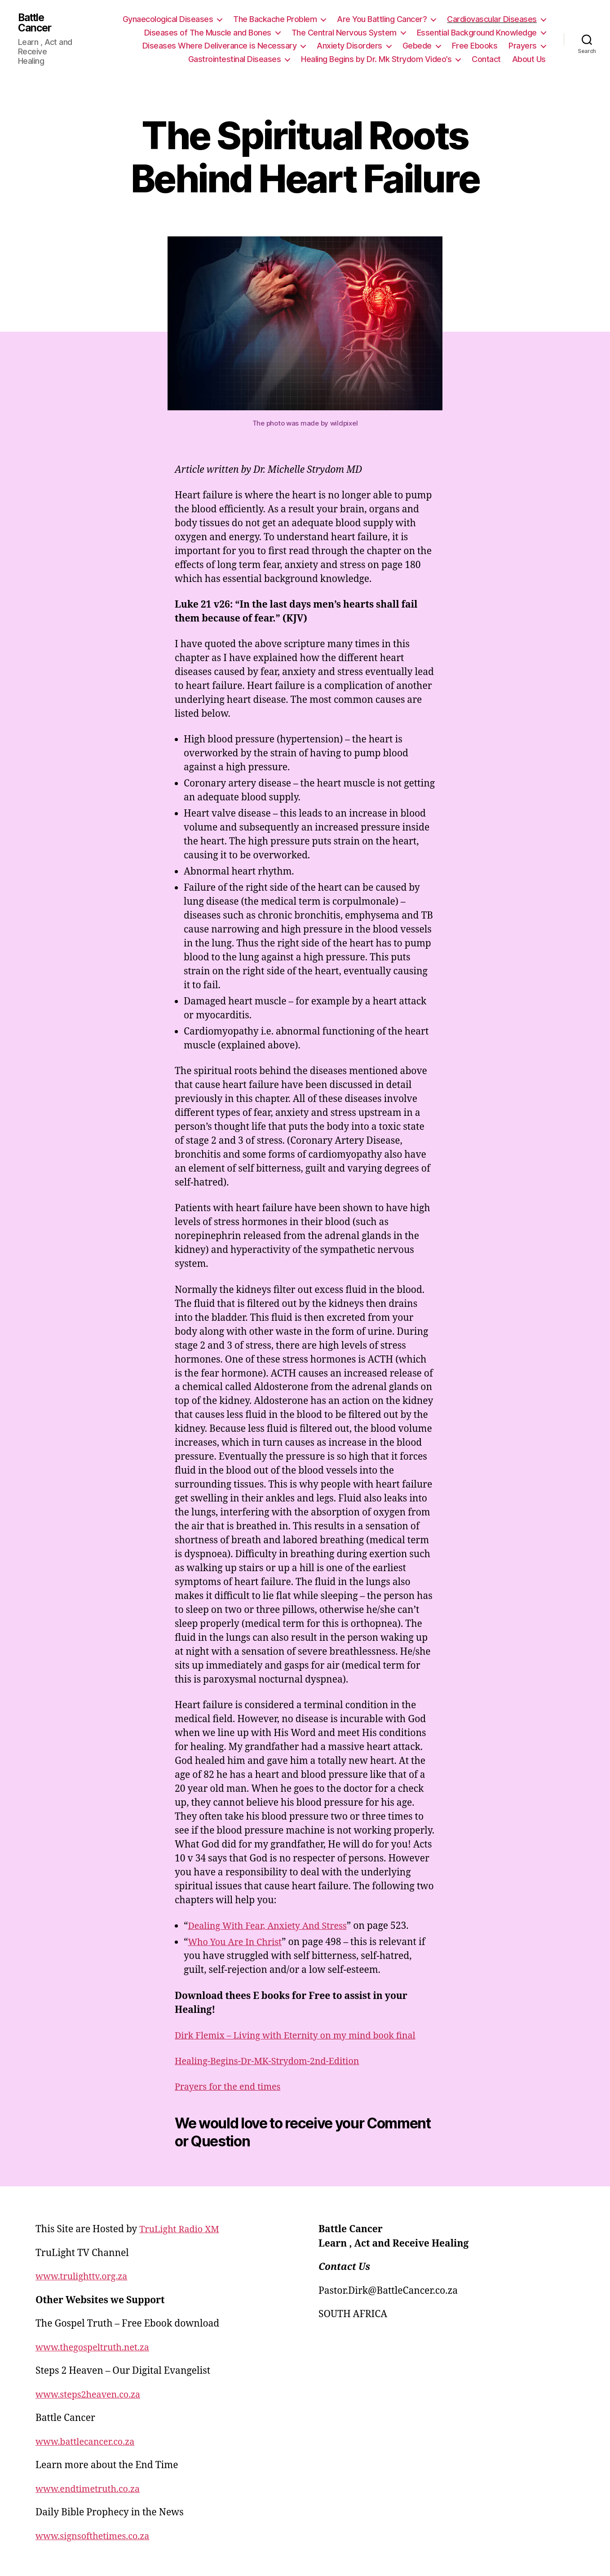 The image size is (610, 2576). Describe the element at coordinates (88, 2438) in the screenshot. I see `www.battlecancer.co.za` at that location.